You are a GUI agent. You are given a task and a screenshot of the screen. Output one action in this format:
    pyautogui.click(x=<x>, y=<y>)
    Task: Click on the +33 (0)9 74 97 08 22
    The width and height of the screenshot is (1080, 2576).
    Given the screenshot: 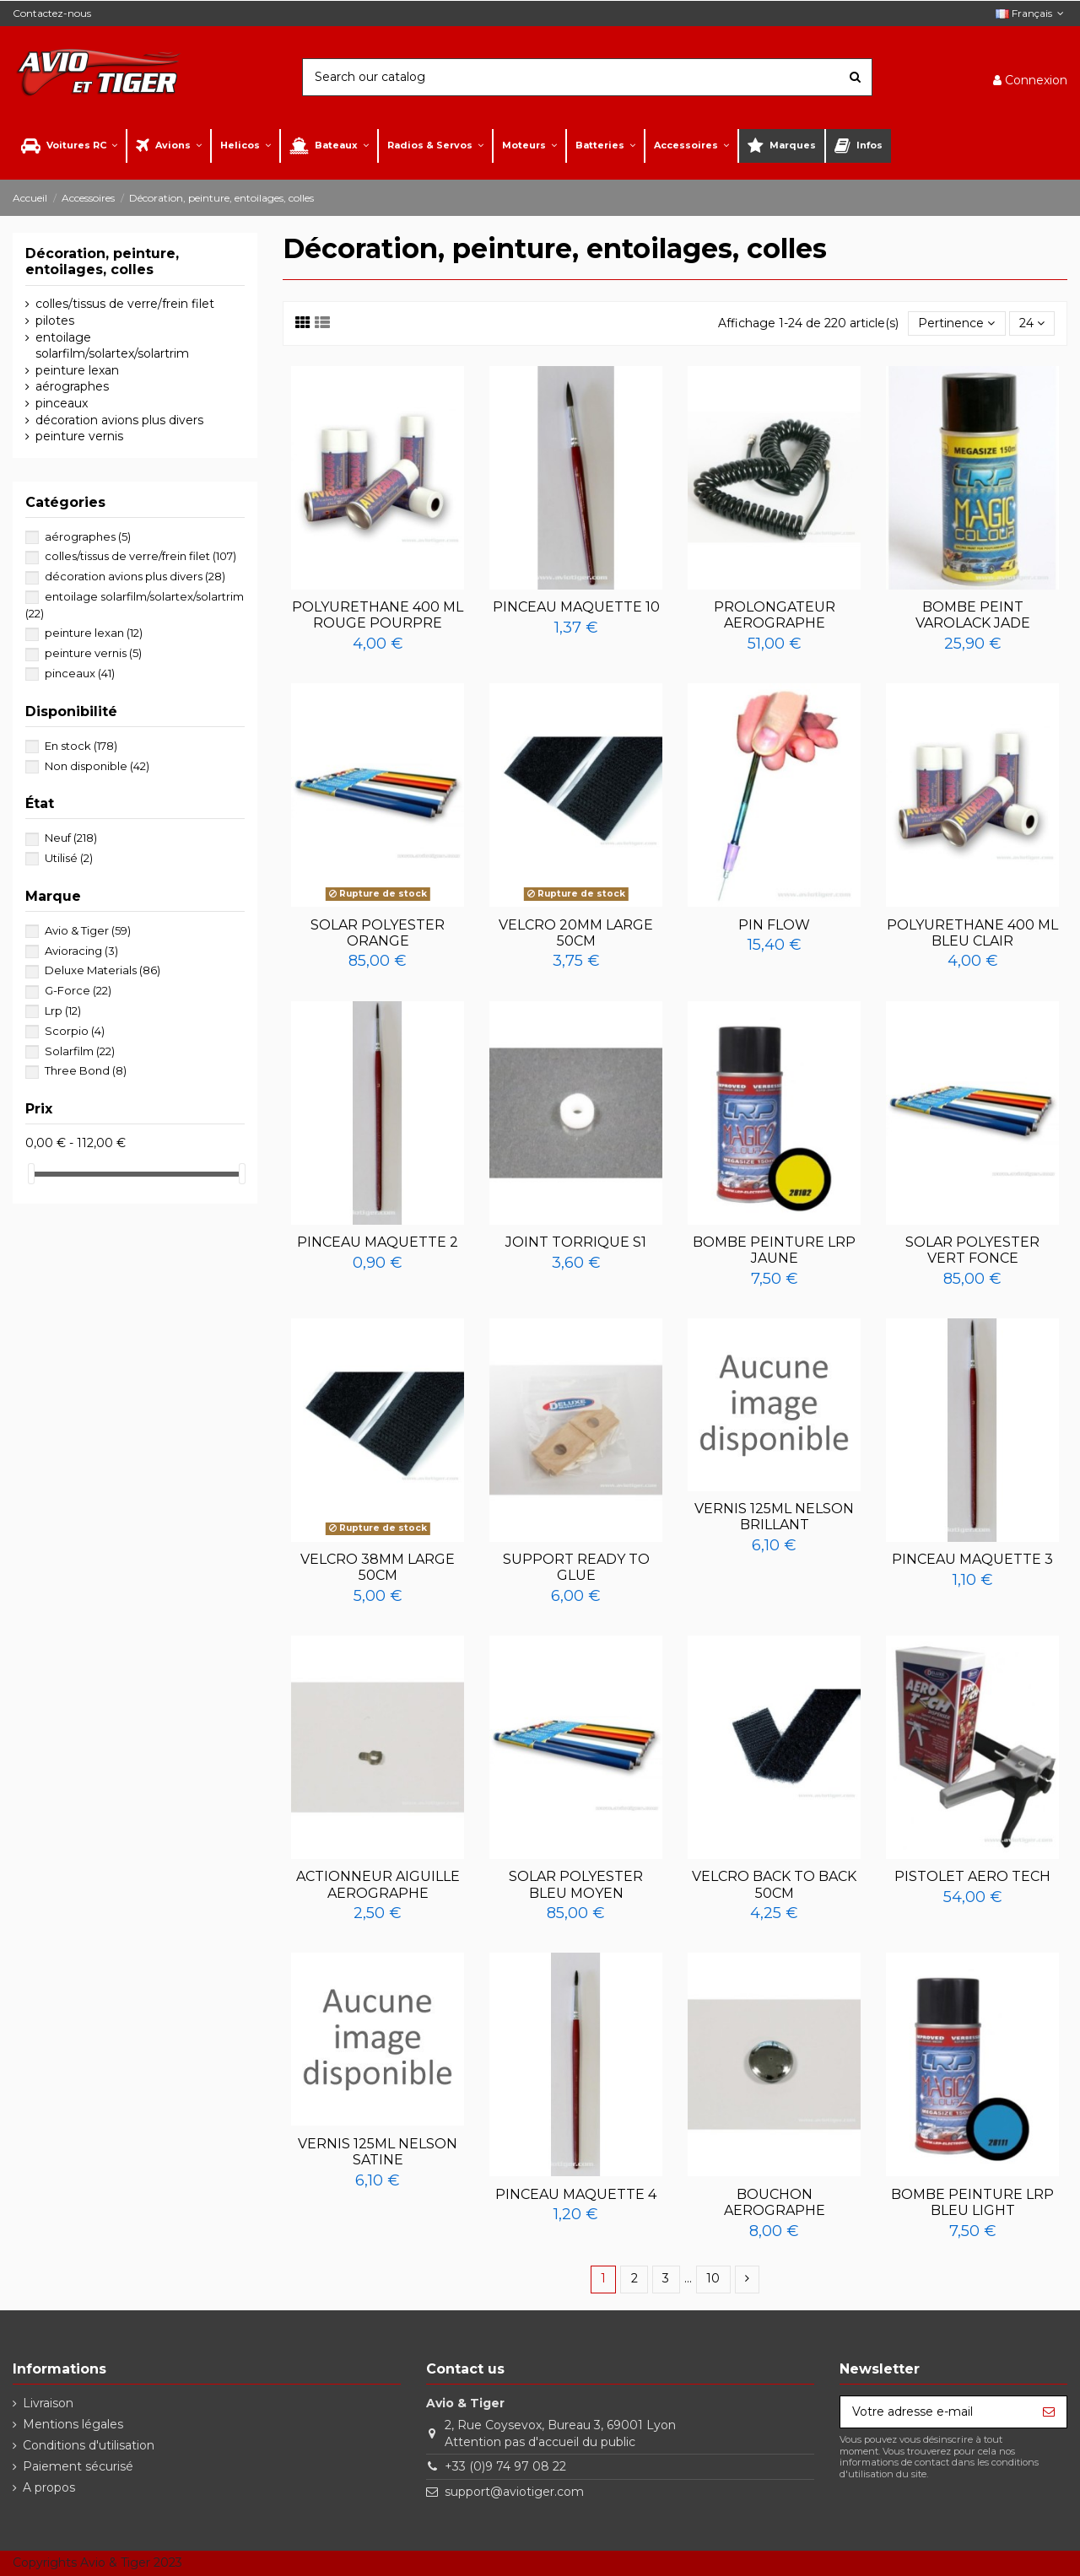 What is the action you would take?
    pyautogui.click(x=505, y=2466)
    